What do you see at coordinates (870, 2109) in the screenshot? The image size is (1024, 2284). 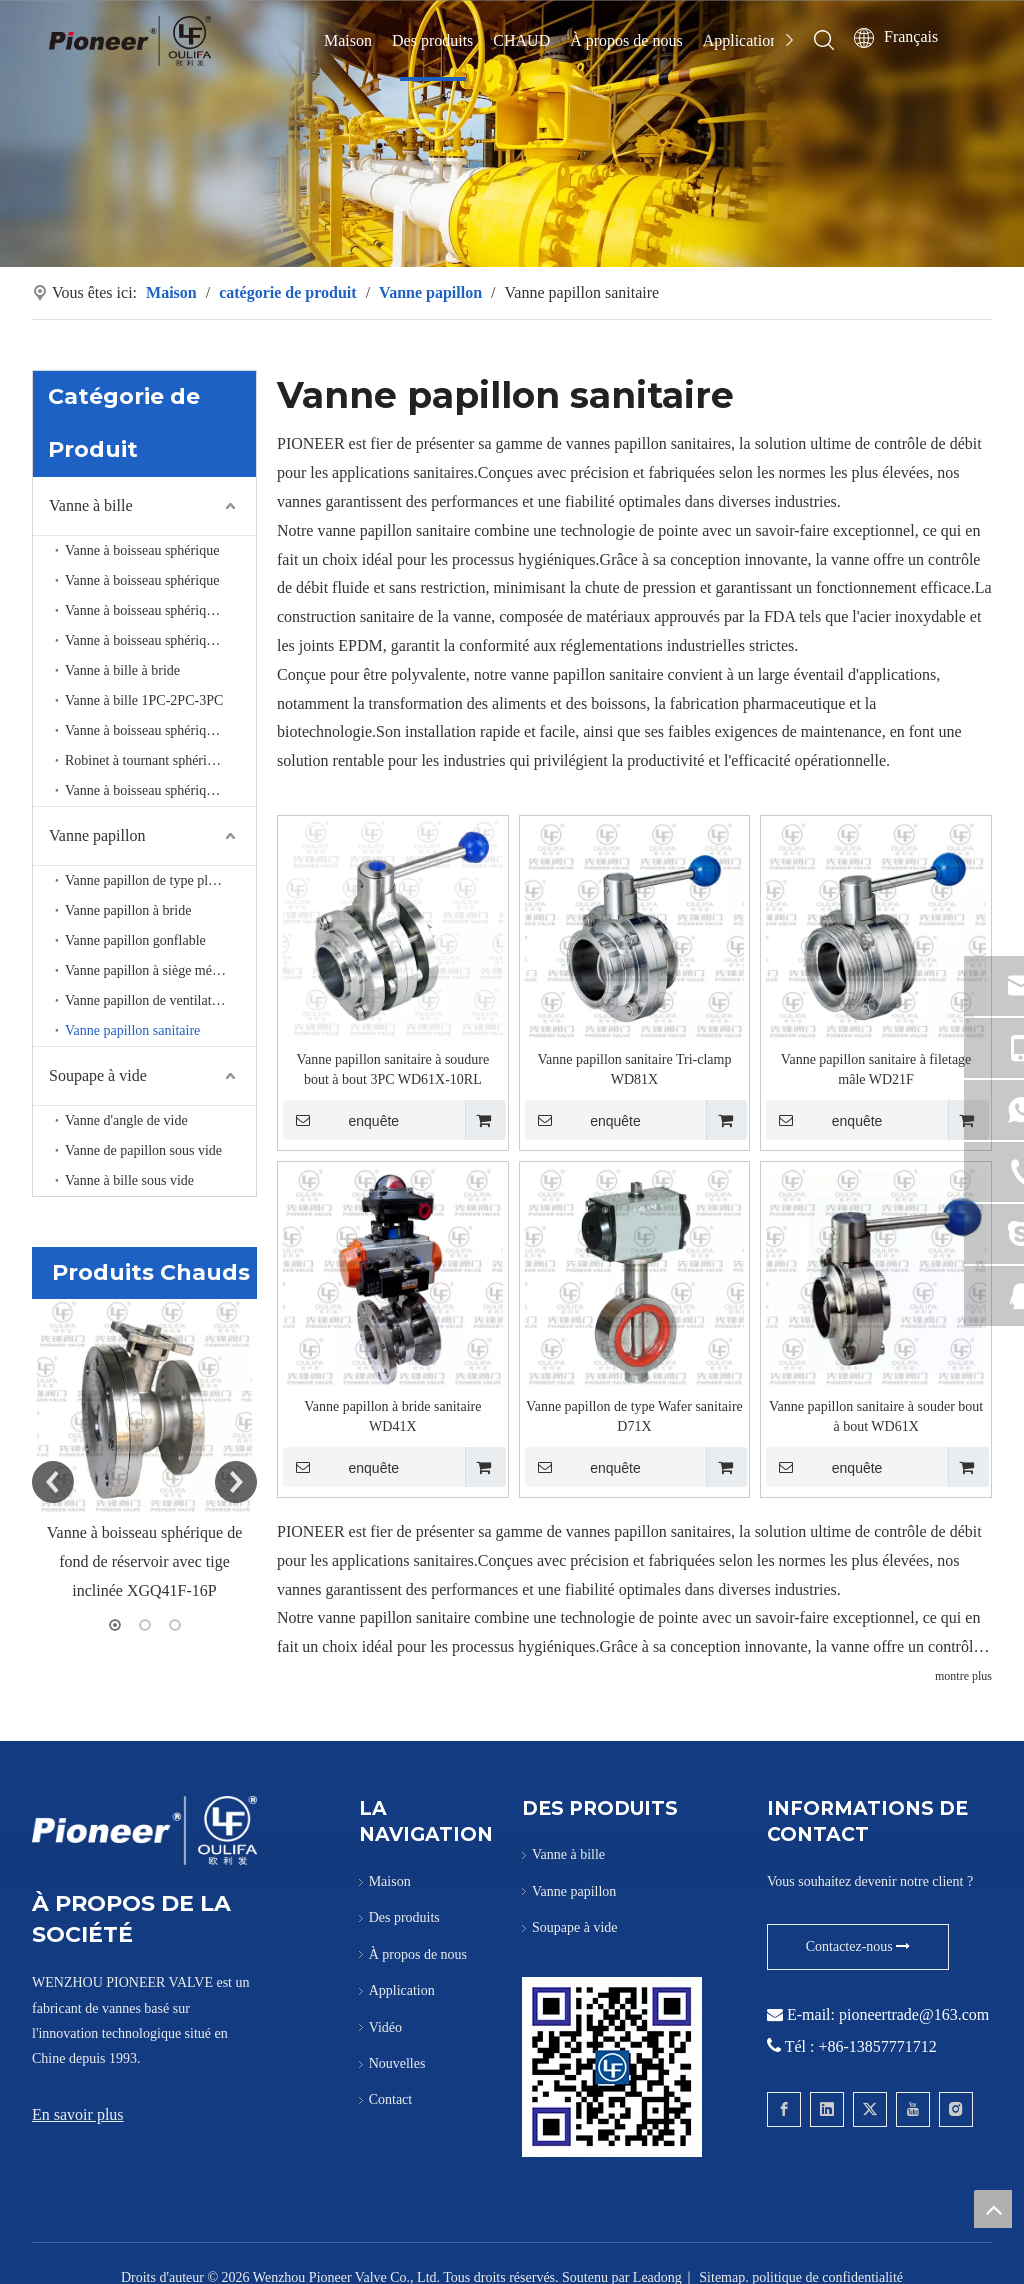 I see `[Twitter]` at bounding box center [870, 2109].